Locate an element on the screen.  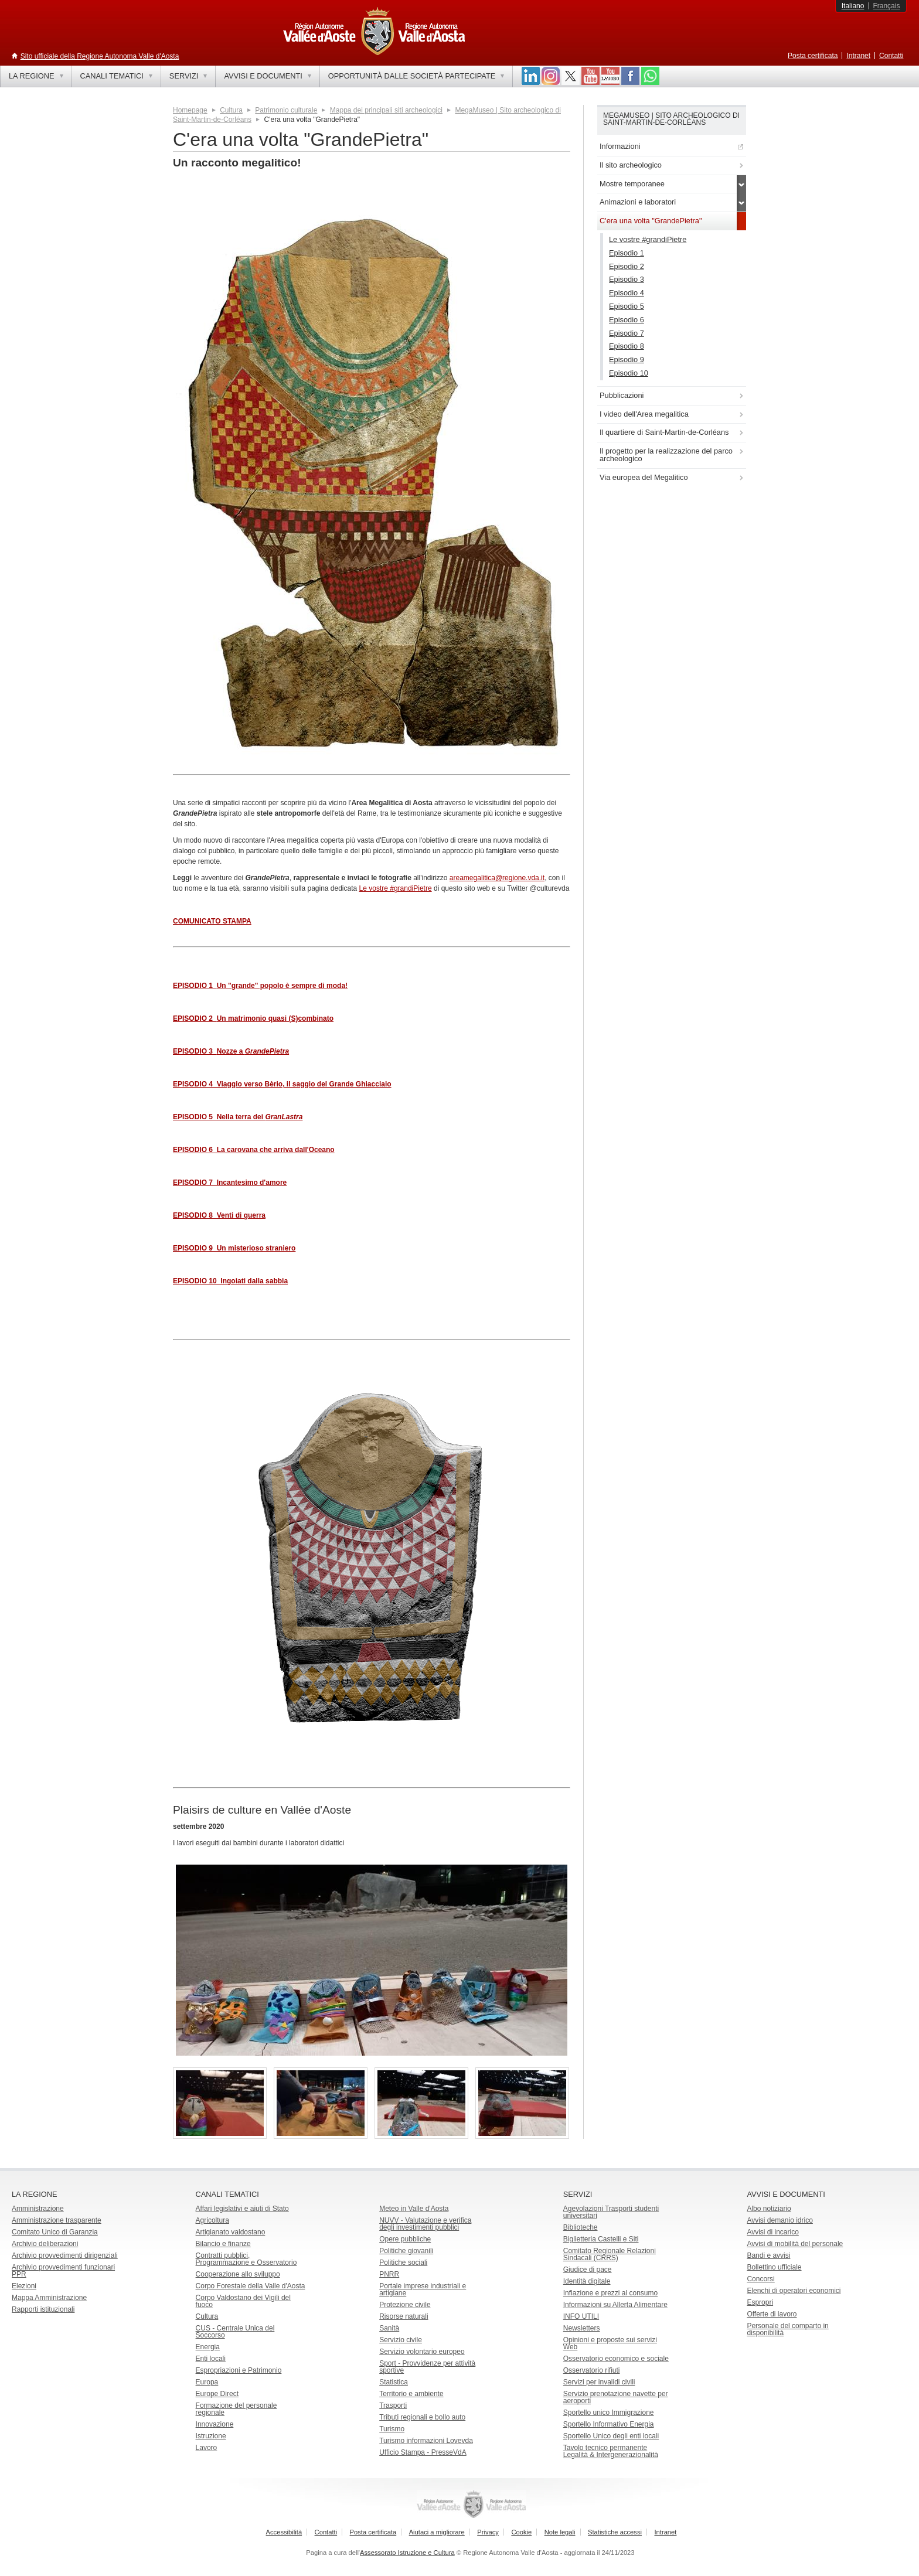
Politiche giovanili is located at coordinates (406, 2251).